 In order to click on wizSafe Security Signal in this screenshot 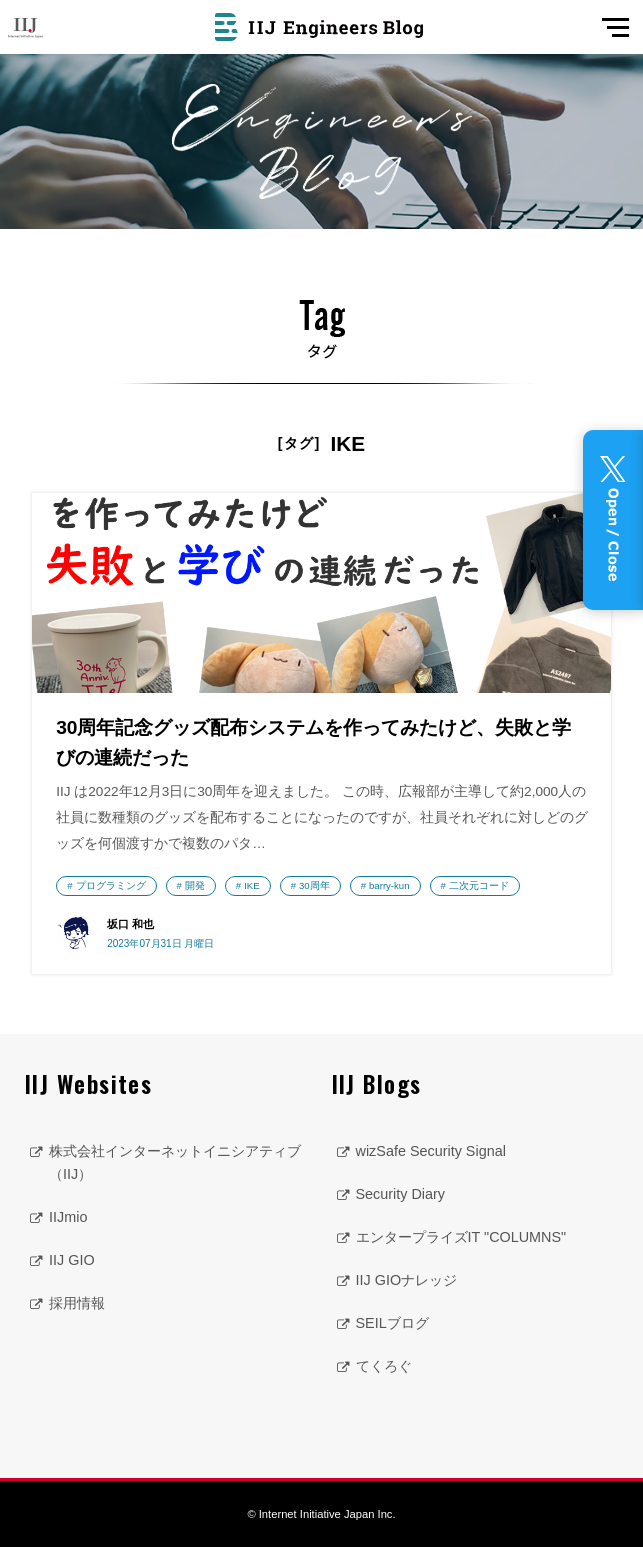, I will do `click(431, 1151)`.